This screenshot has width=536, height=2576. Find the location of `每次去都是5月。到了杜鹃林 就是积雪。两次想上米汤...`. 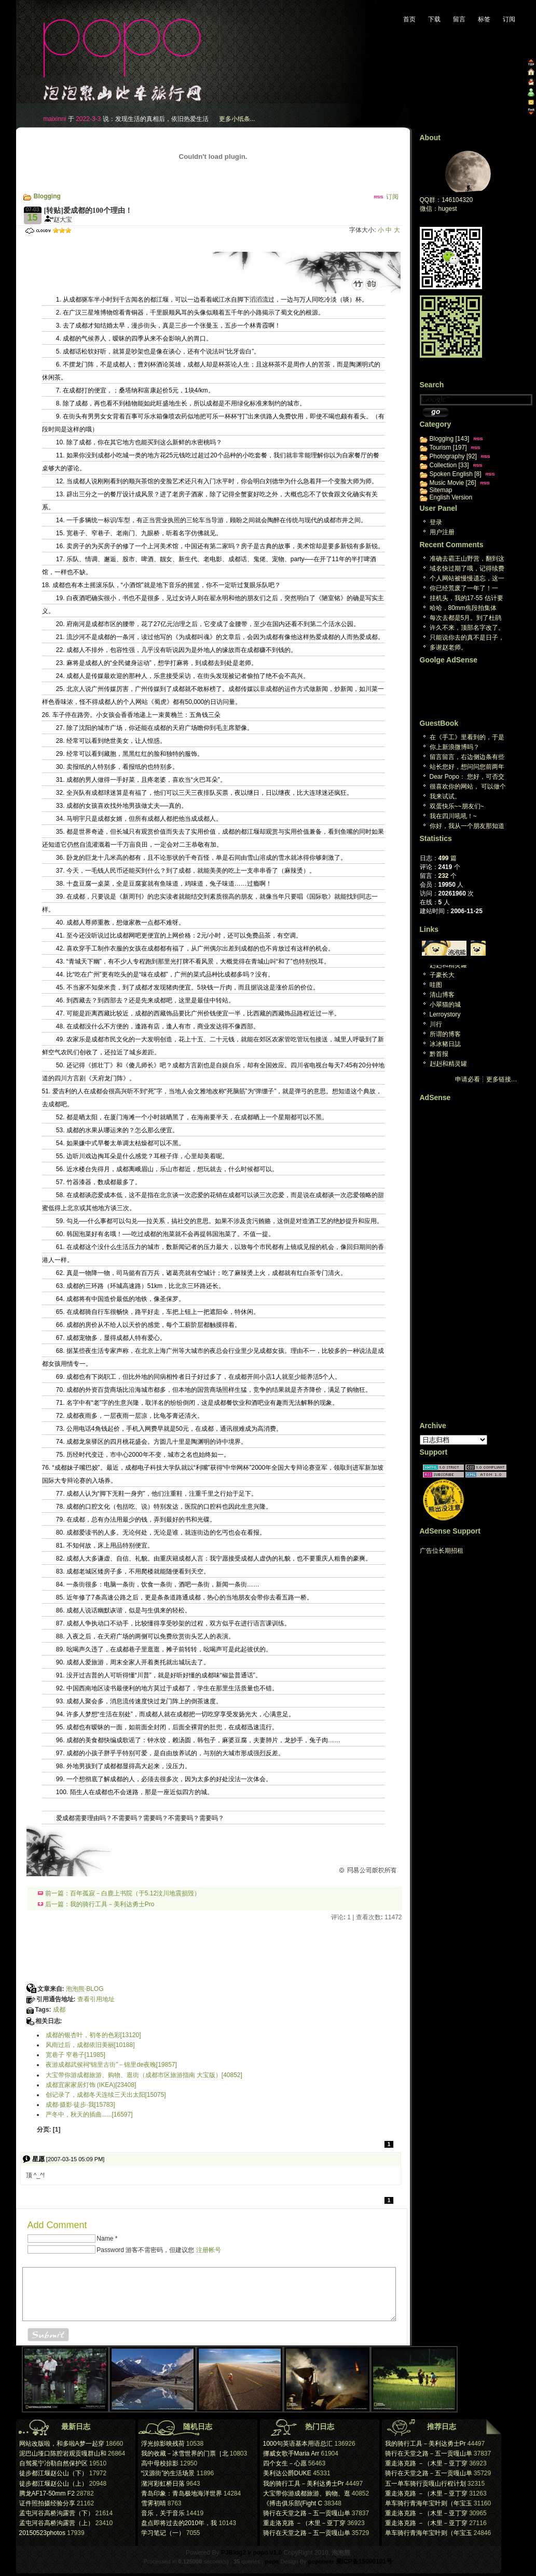

每次去都是5月。到了杜鹃林 就是积雪。两次想上米汤... is located at coordinates (466, 618).